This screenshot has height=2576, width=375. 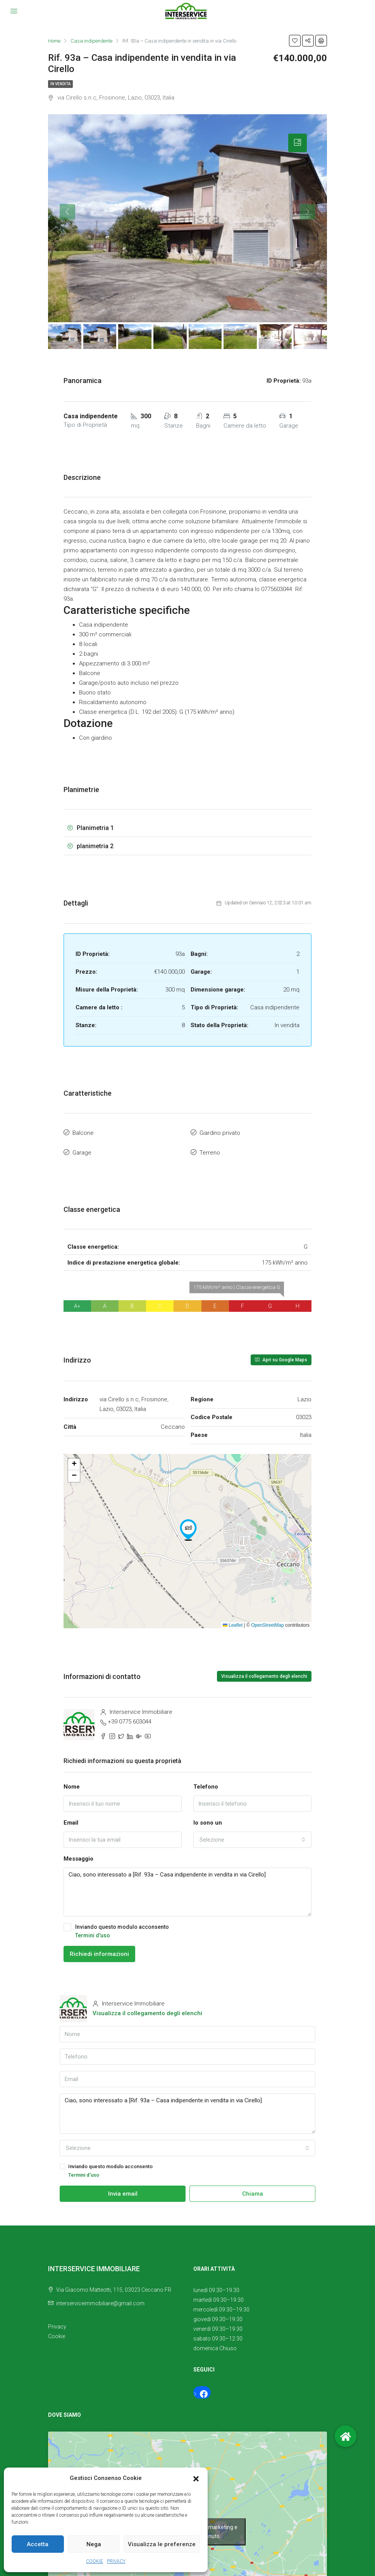 What do you see at coordinates (233, 1620) in the screenshot?
I see `Leaflet` at bounding box center [233, 1620].